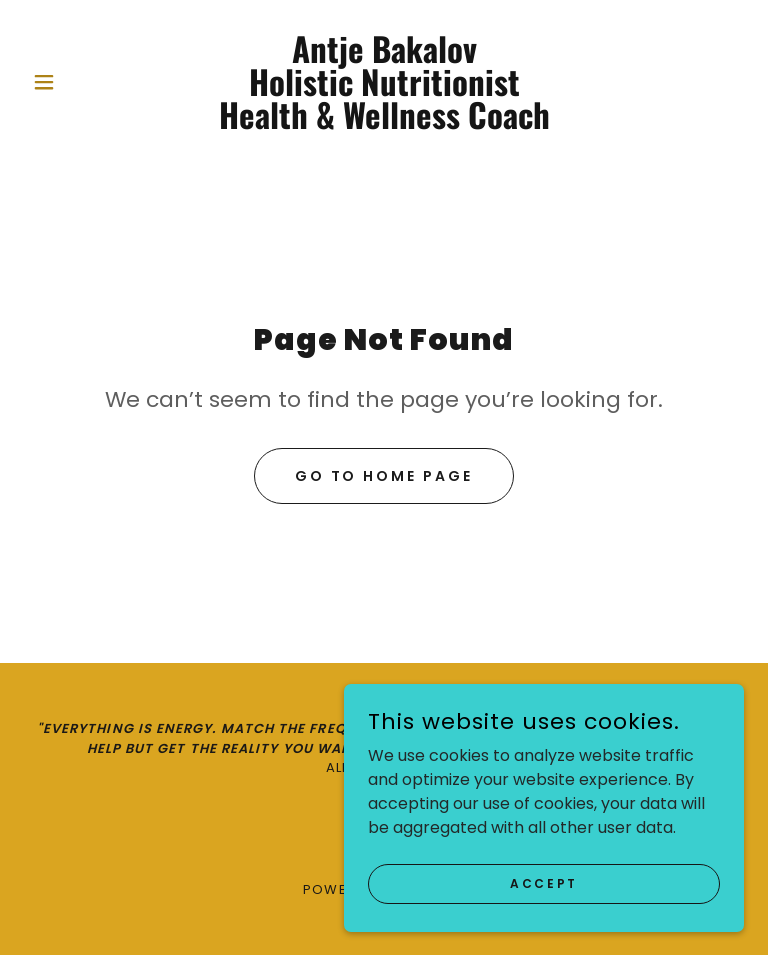  Describe the element at coordinates (384, 476) in the screenshot. I see `Go To Home Page` at that location.